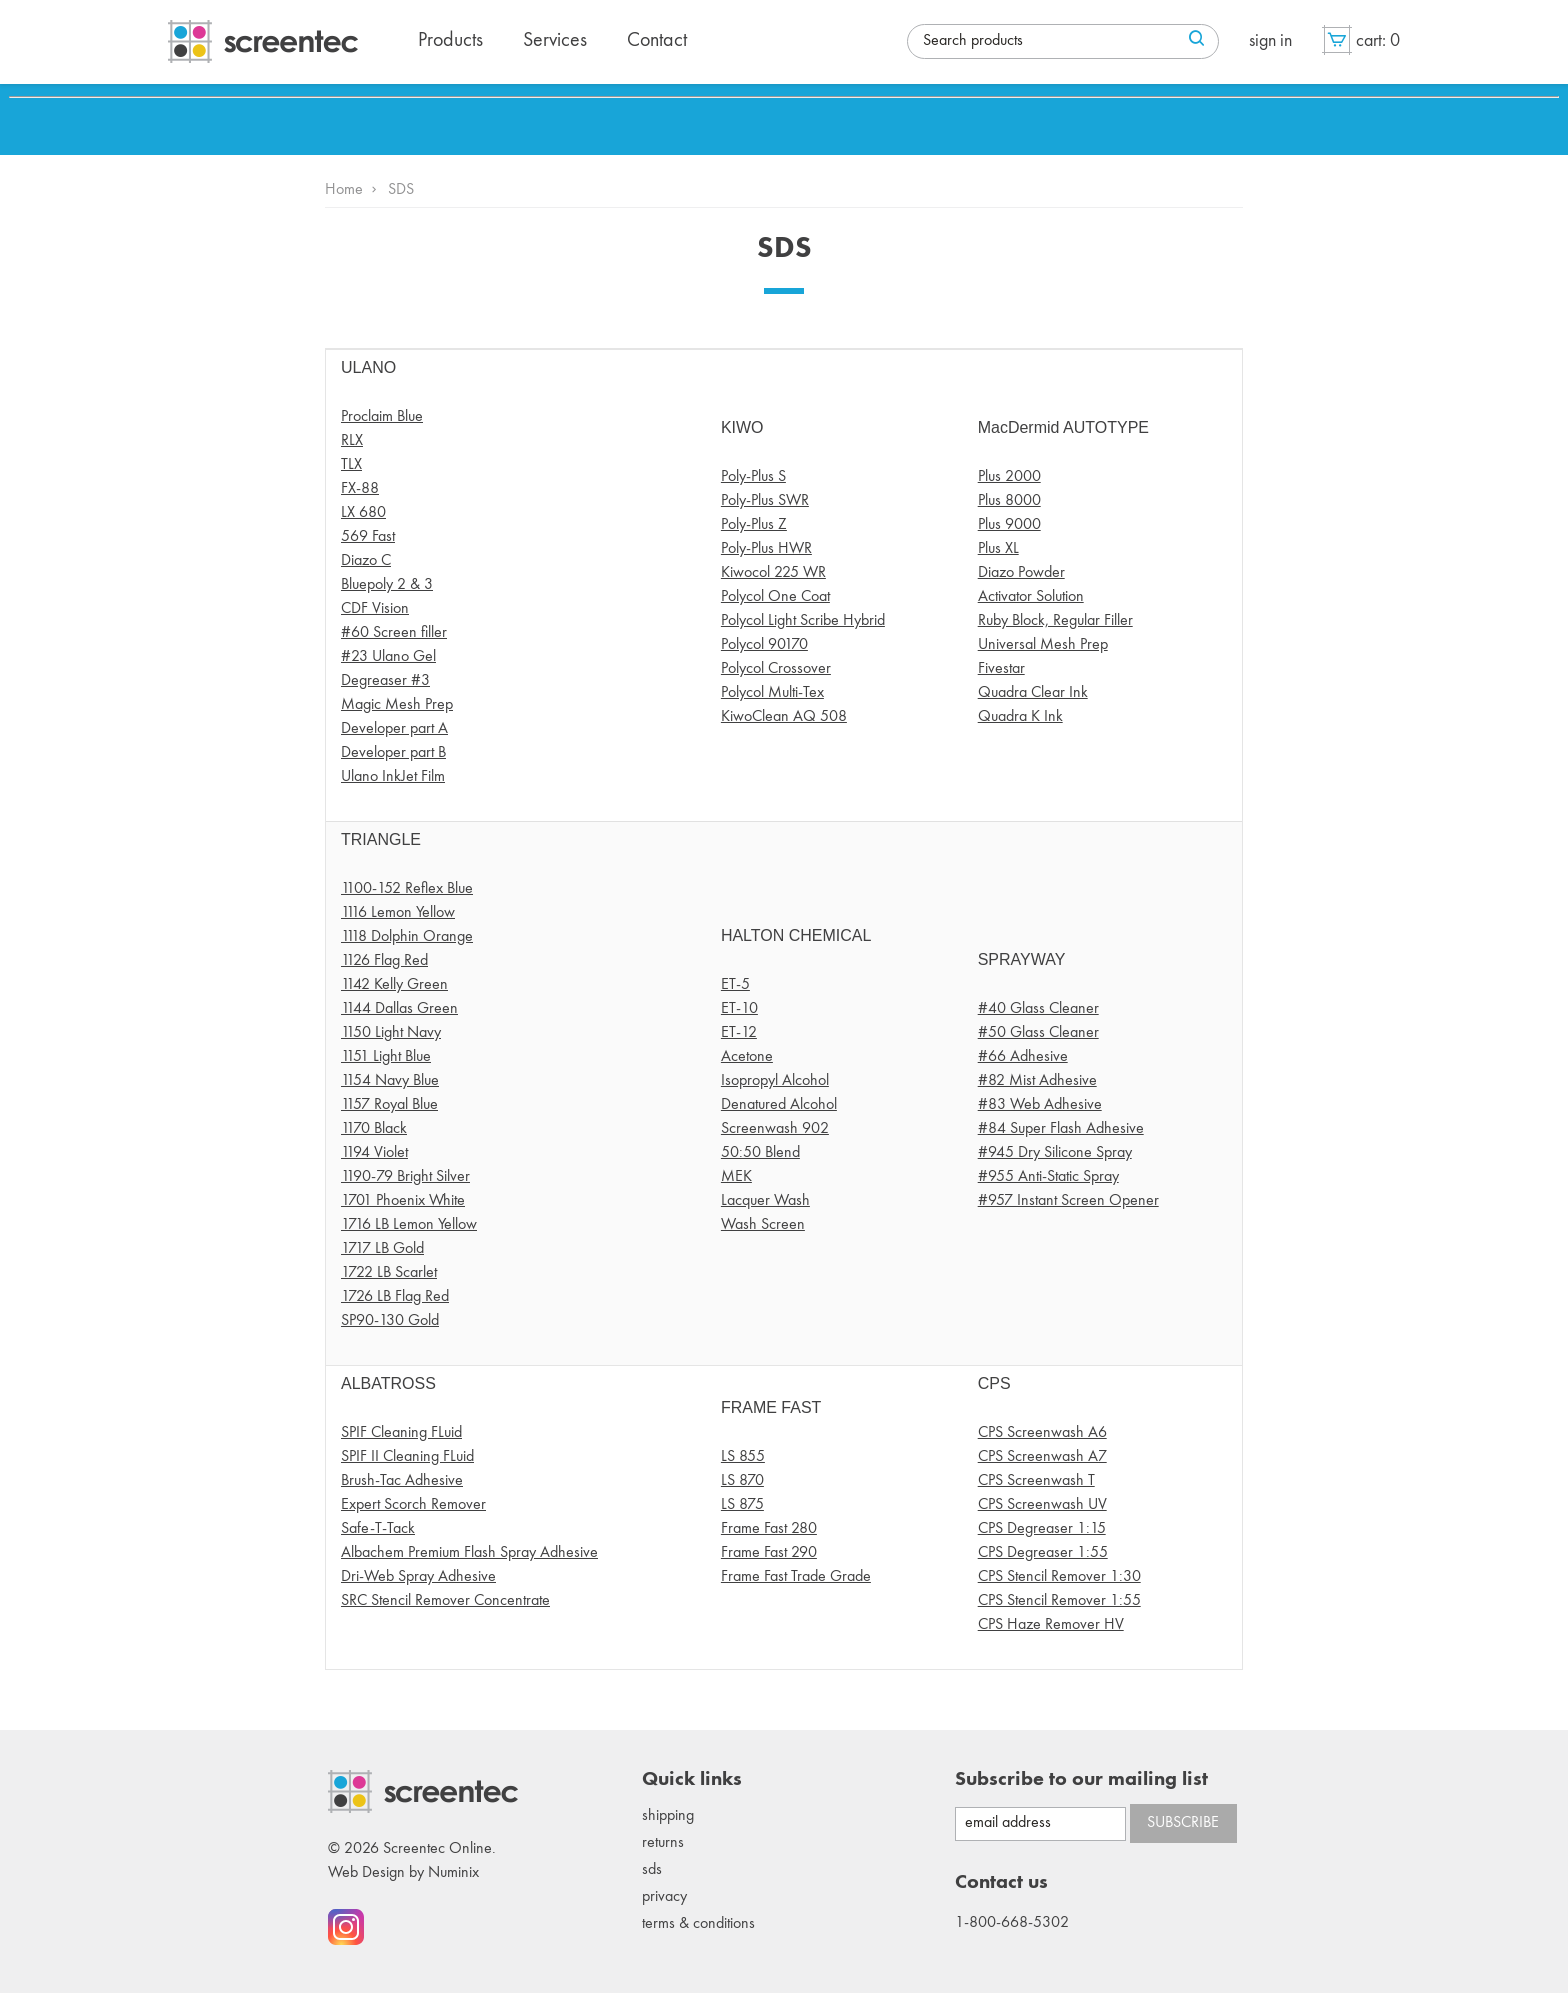 This screenshot has width=1568, height=1993. Describe the element at coordinates (776, 669) in the screenshot. I see `Polycol Crossover` at that location.